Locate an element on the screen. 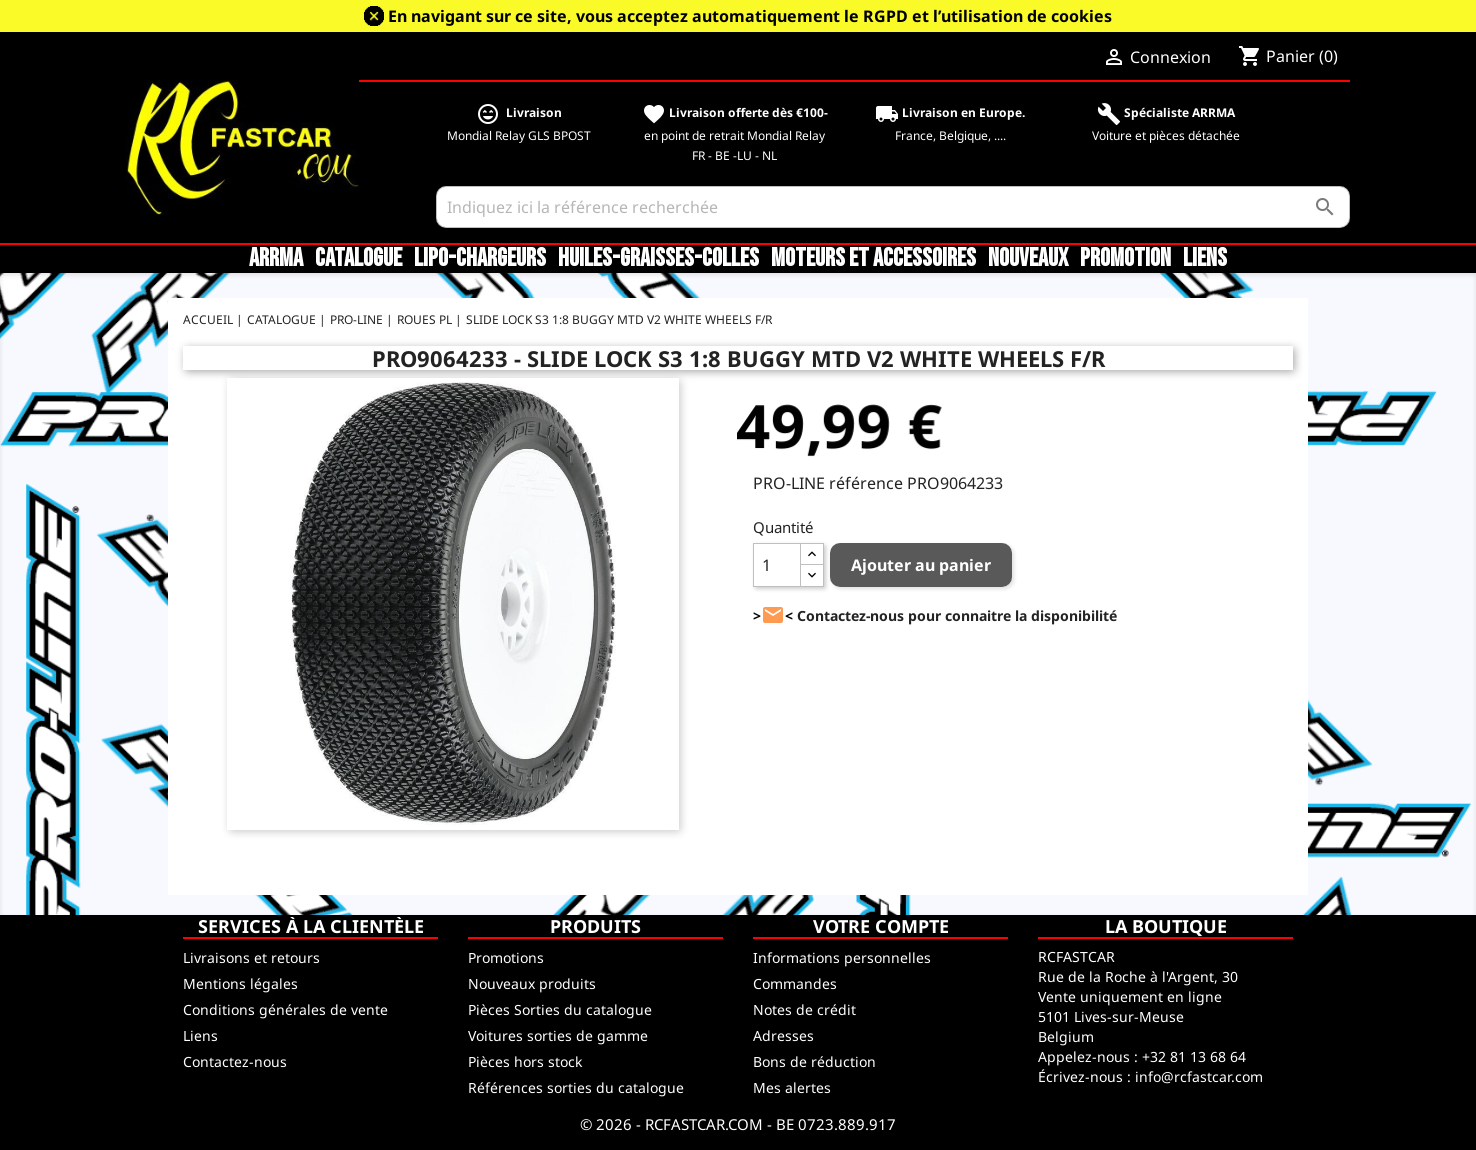  Ajouter au panier is located at coordinates (921, 565).